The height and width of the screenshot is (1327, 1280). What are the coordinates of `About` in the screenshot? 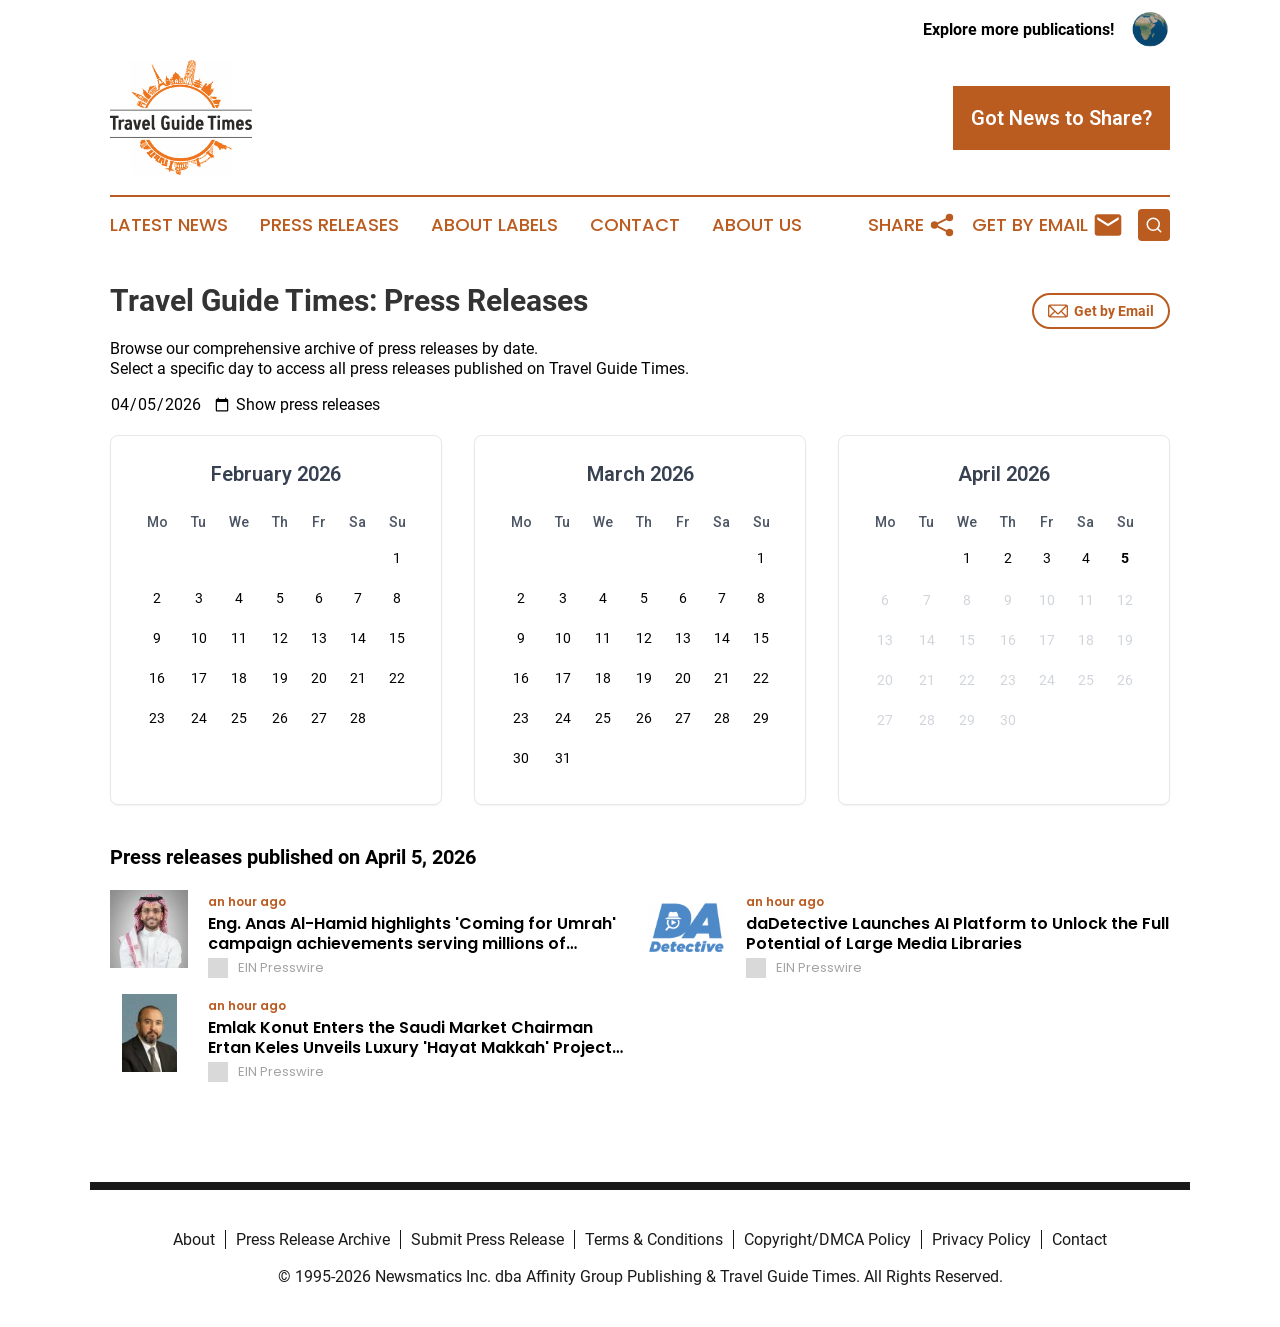 It's located at (194, 1239).